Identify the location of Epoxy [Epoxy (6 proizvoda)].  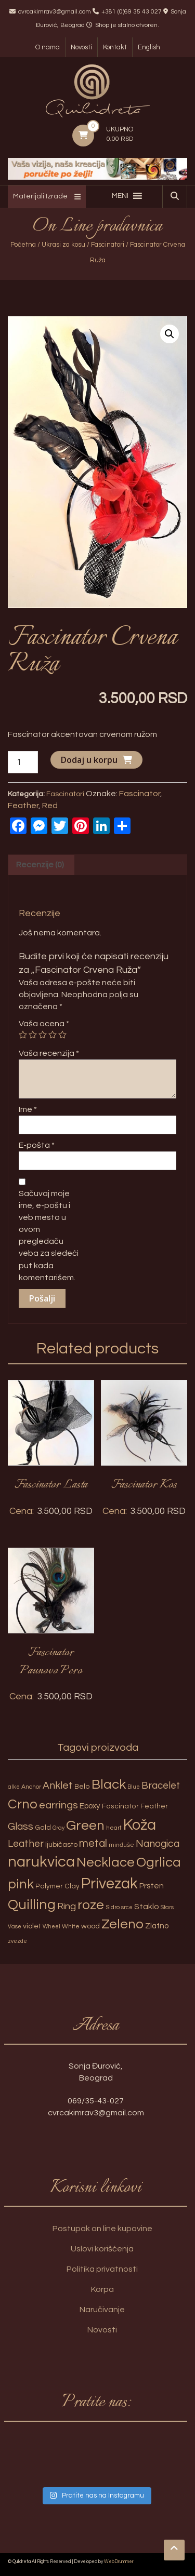
(90, 1806).